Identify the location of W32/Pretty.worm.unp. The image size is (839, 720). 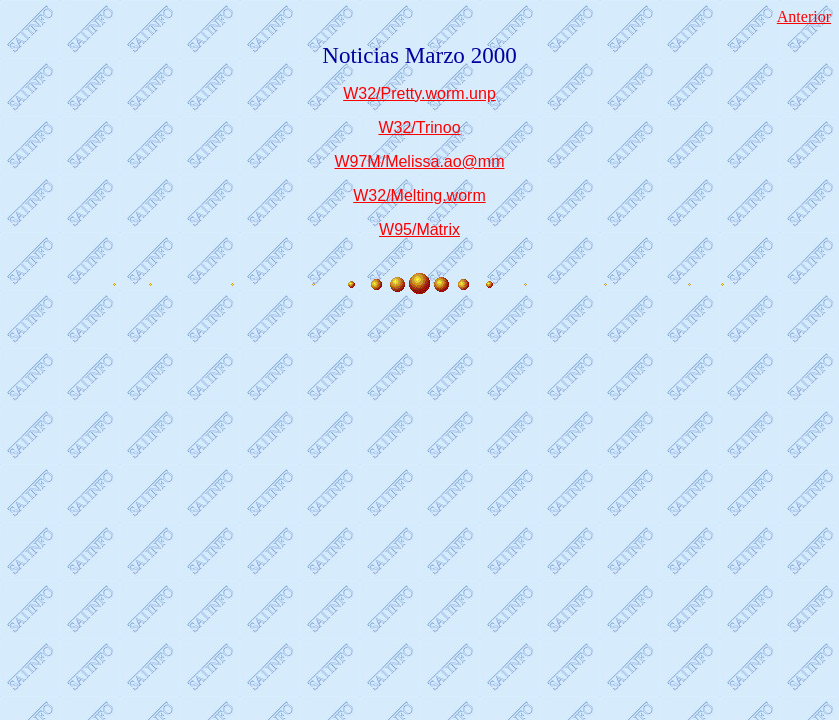
(419, 93).